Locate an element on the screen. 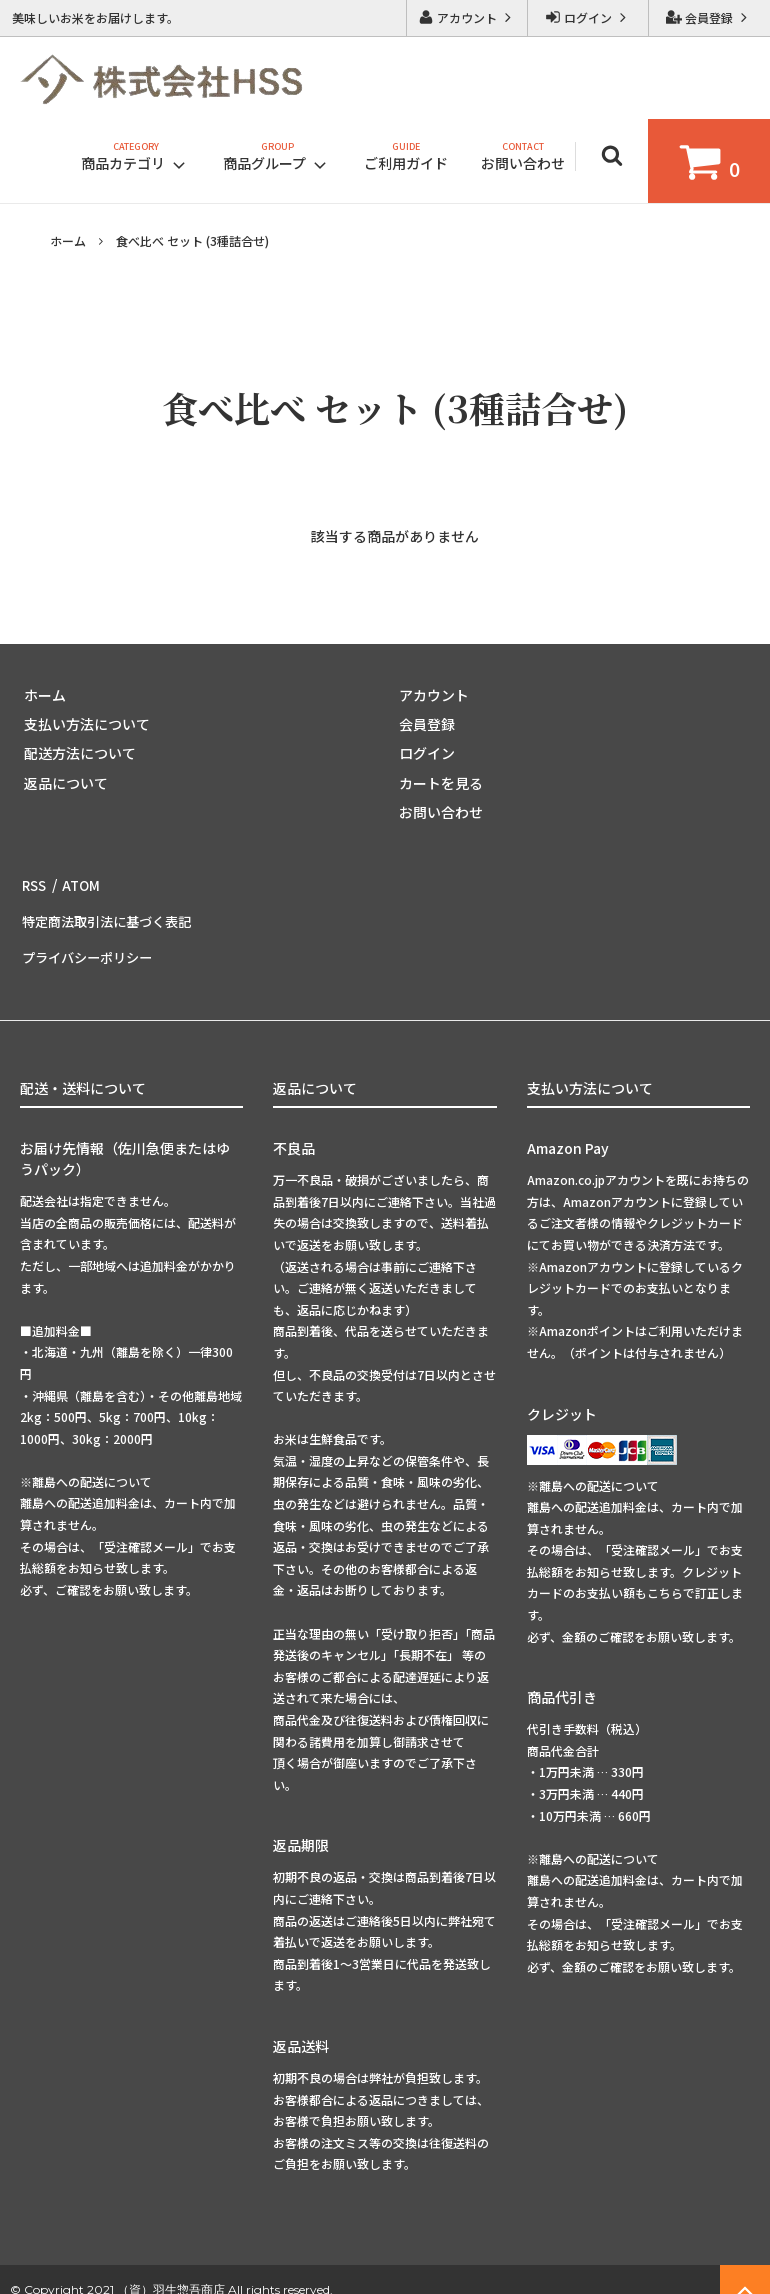 This screenshot has width=770, height=2294. 会員登録 is located at coordinates (709, 17).